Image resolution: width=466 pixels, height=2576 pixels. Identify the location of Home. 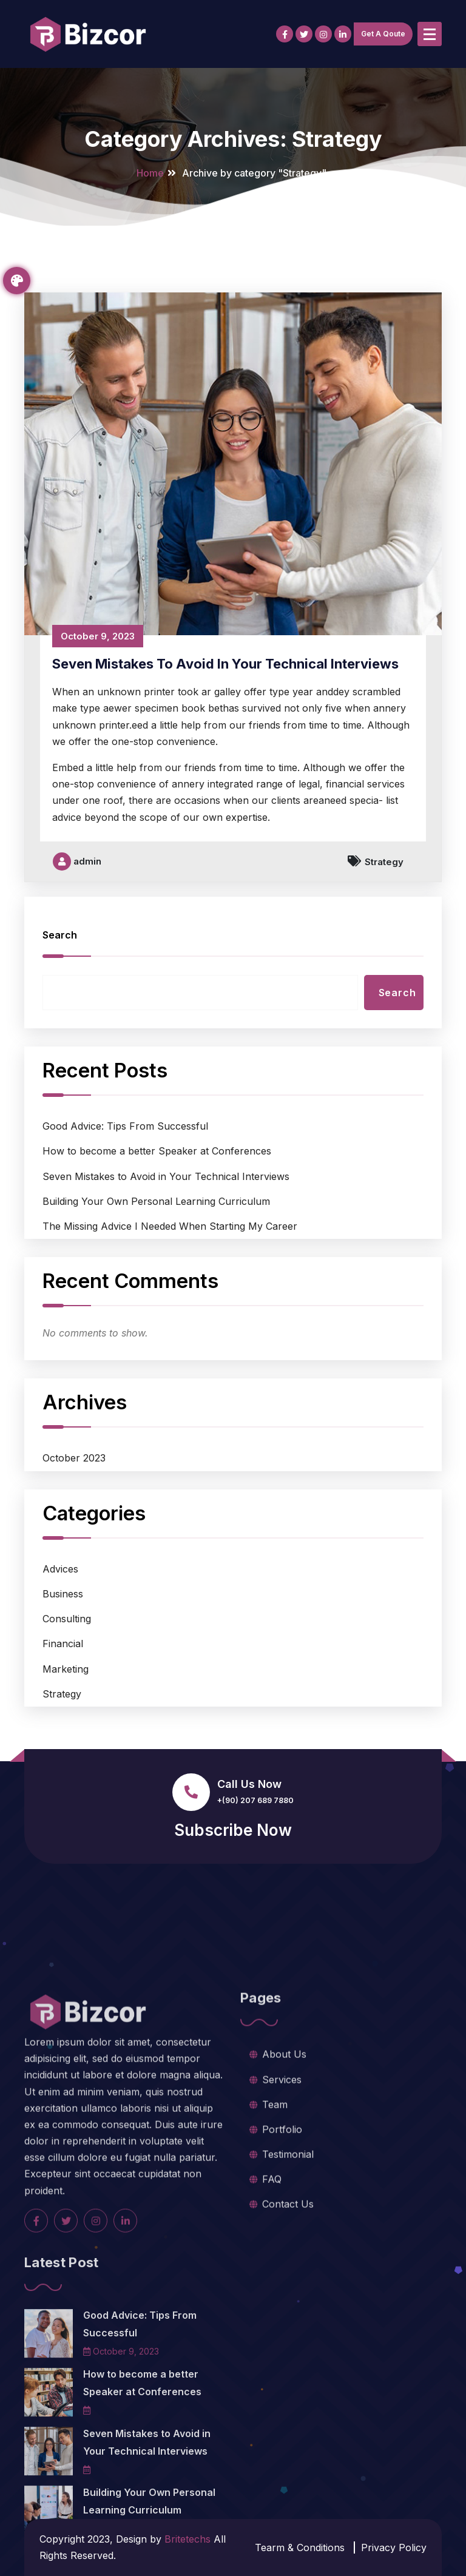
(150, 173).